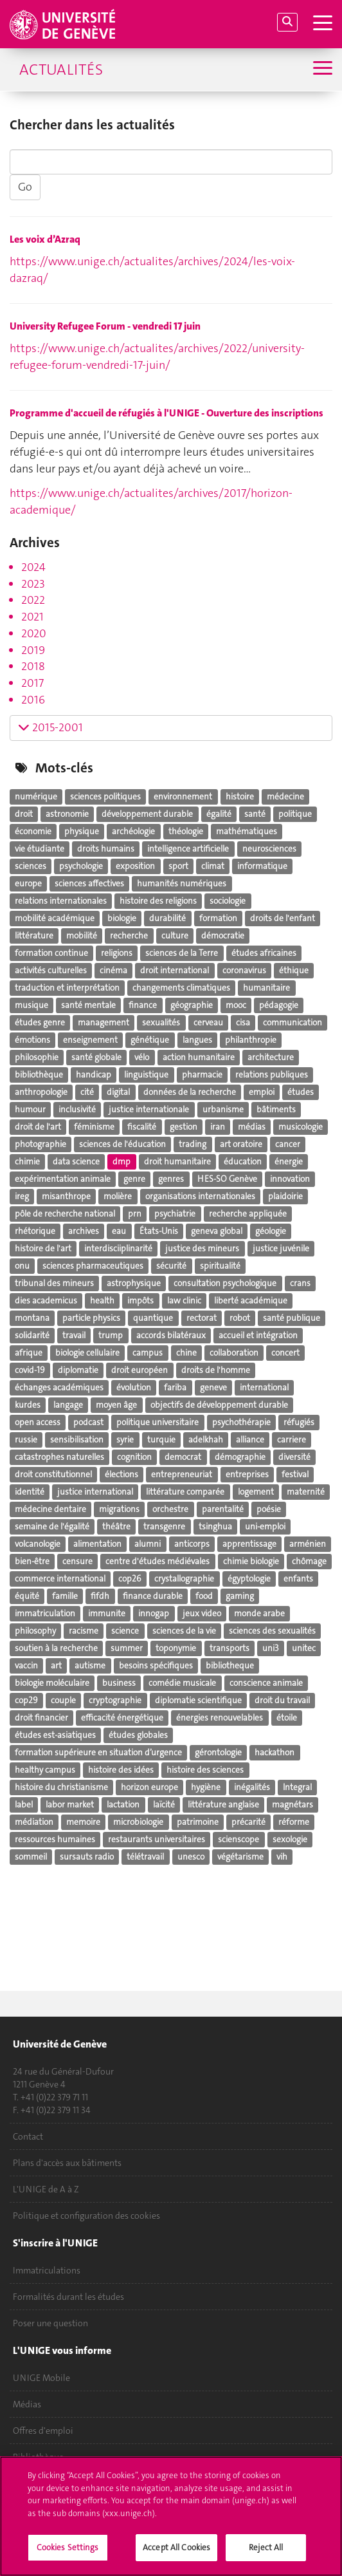 Image resolution: width=342 pixels, height=2576 pixels. Describe the element at coordinates (135, 866) in the screenshot. I see `exposition` at that location.